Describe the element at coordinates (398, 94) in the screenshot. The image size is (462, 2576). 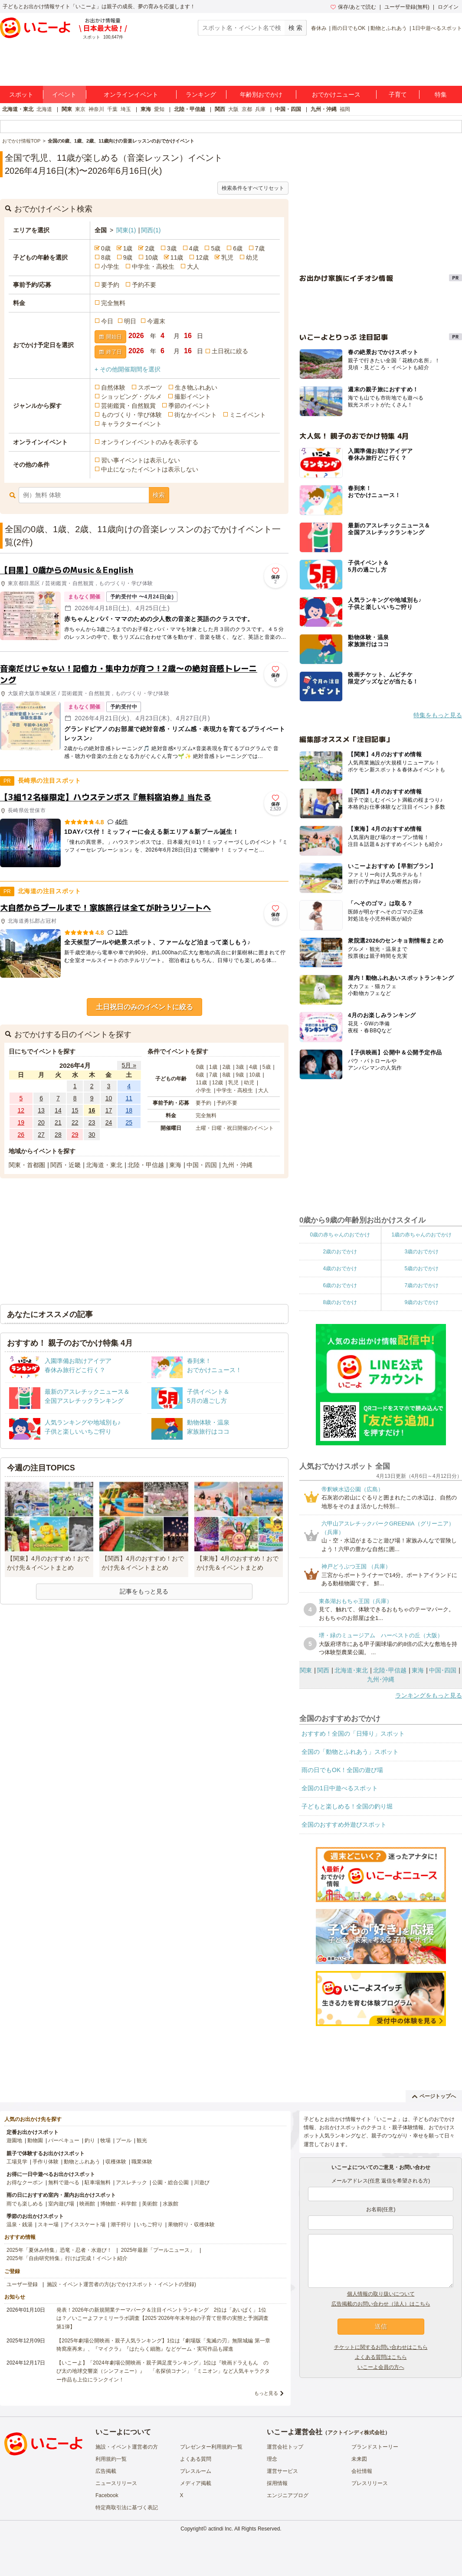
I see `子育て` at that location.